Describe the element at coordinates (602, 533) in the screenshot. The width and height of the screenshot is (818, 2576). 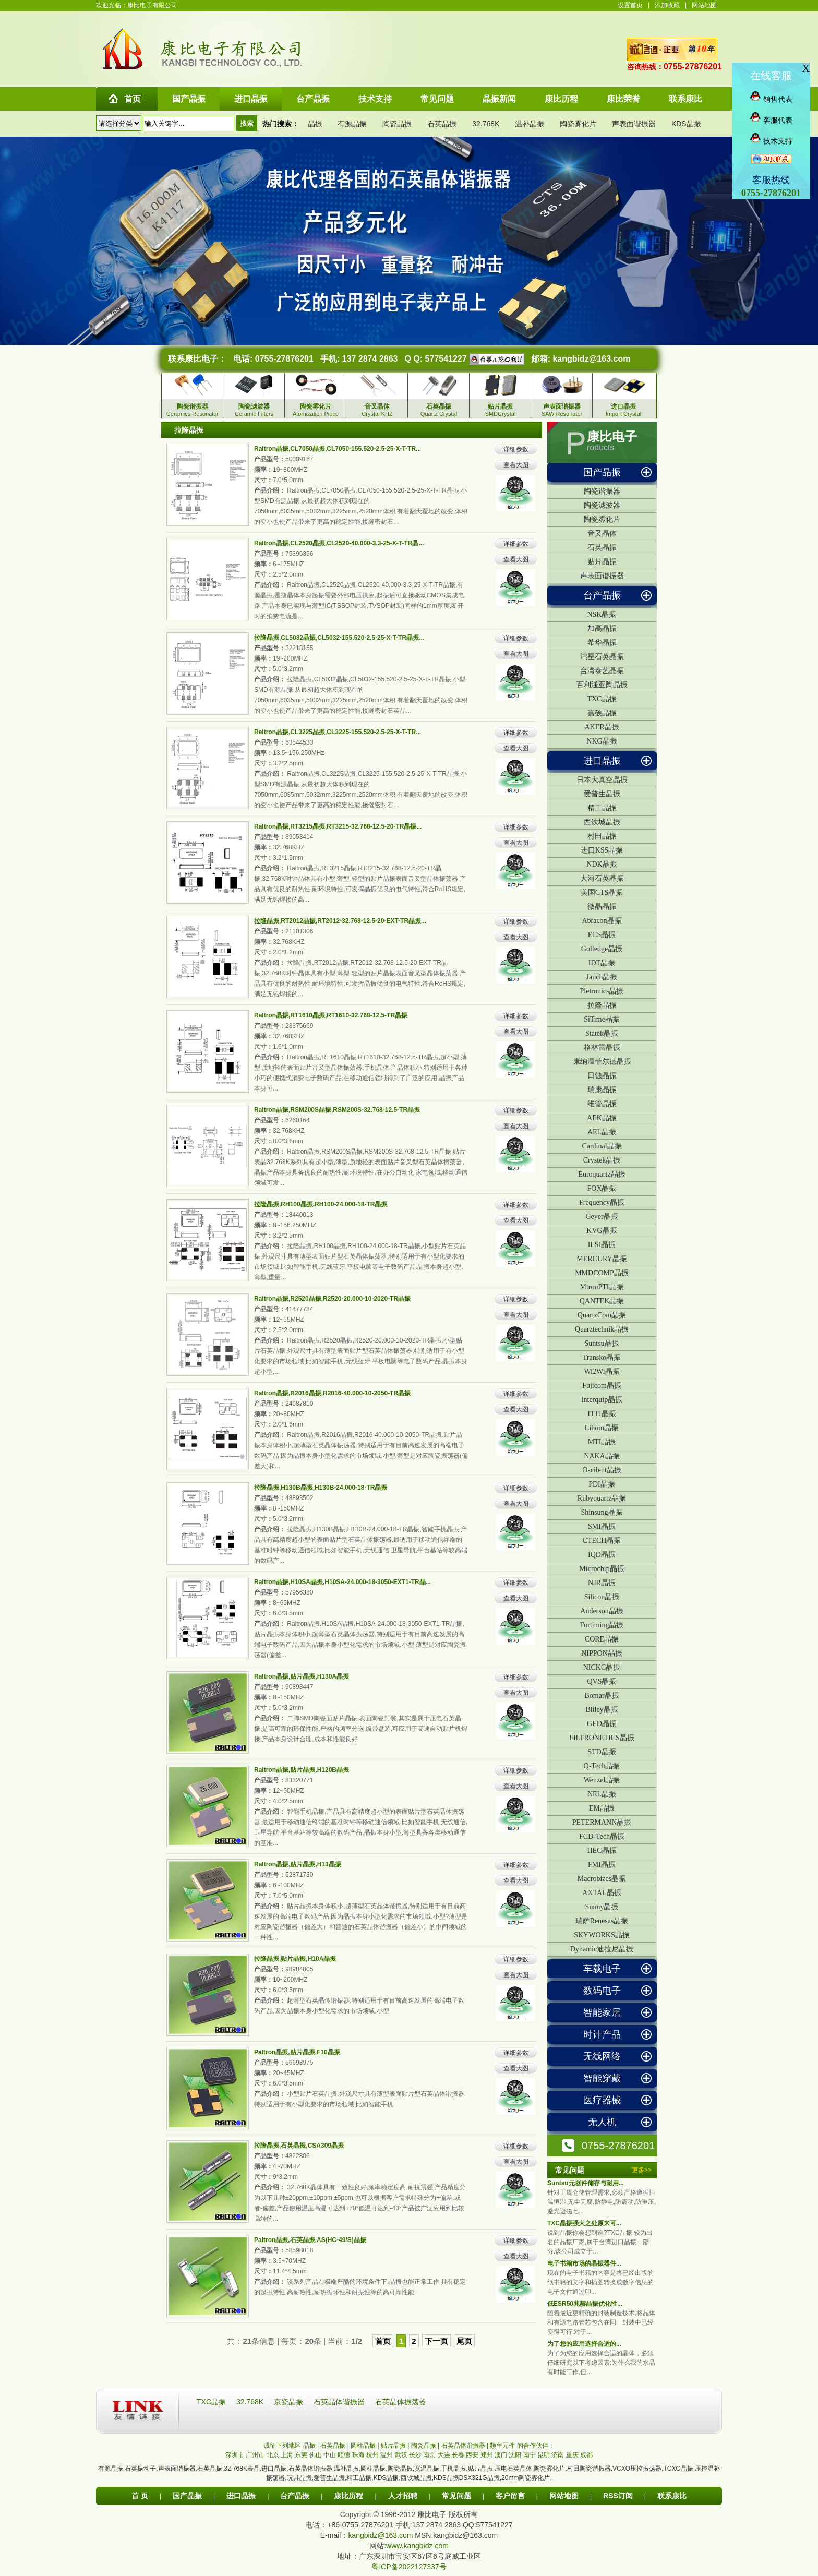
I see `音叉晶体` at that location.